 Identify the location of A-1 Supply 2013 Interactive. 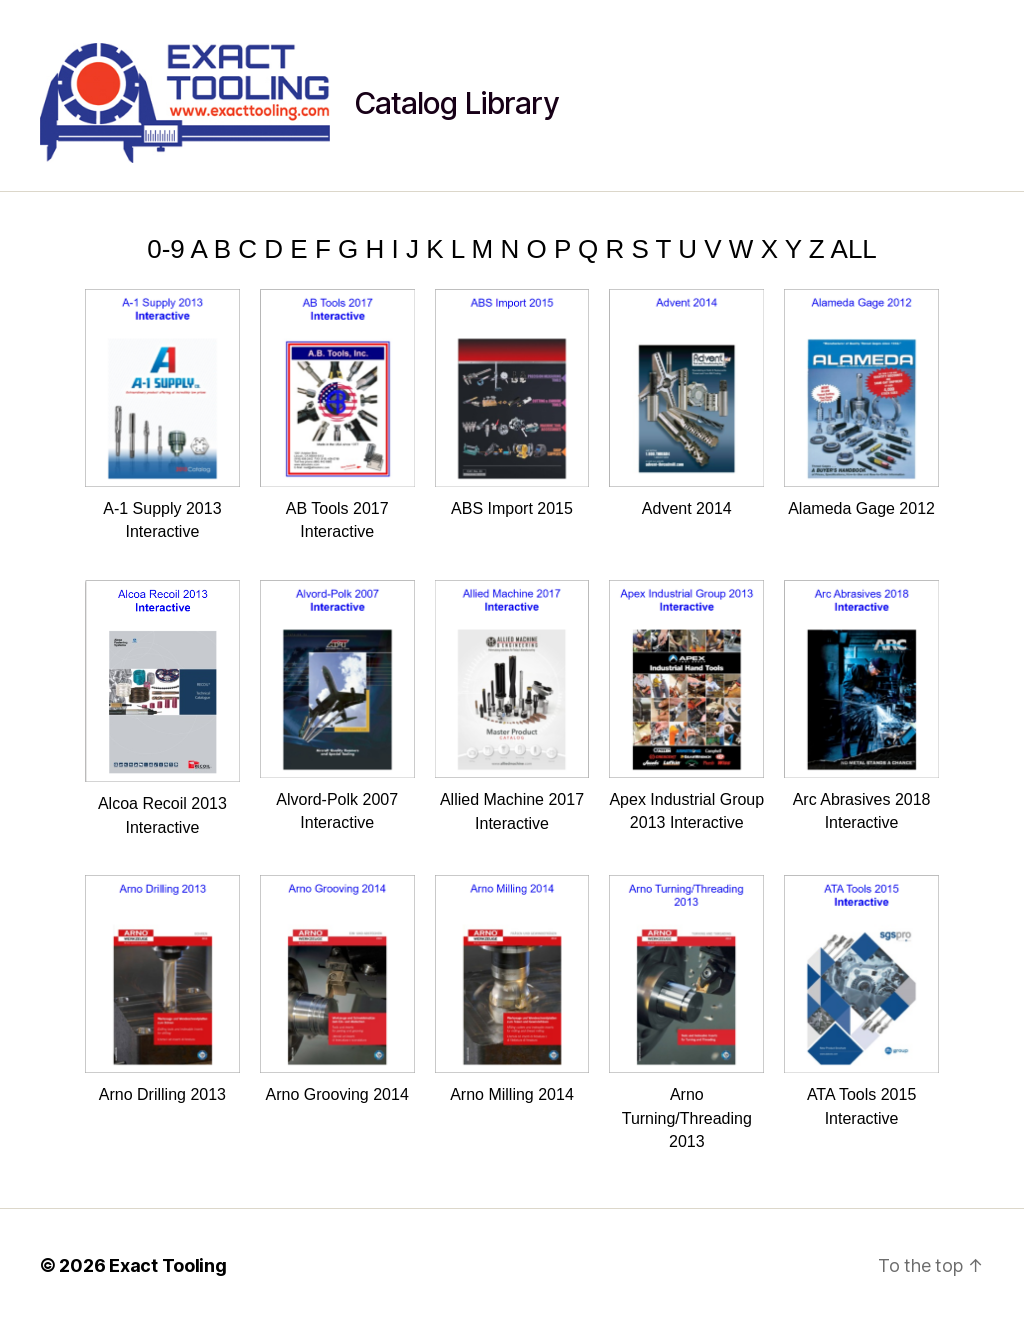
(162, 415).